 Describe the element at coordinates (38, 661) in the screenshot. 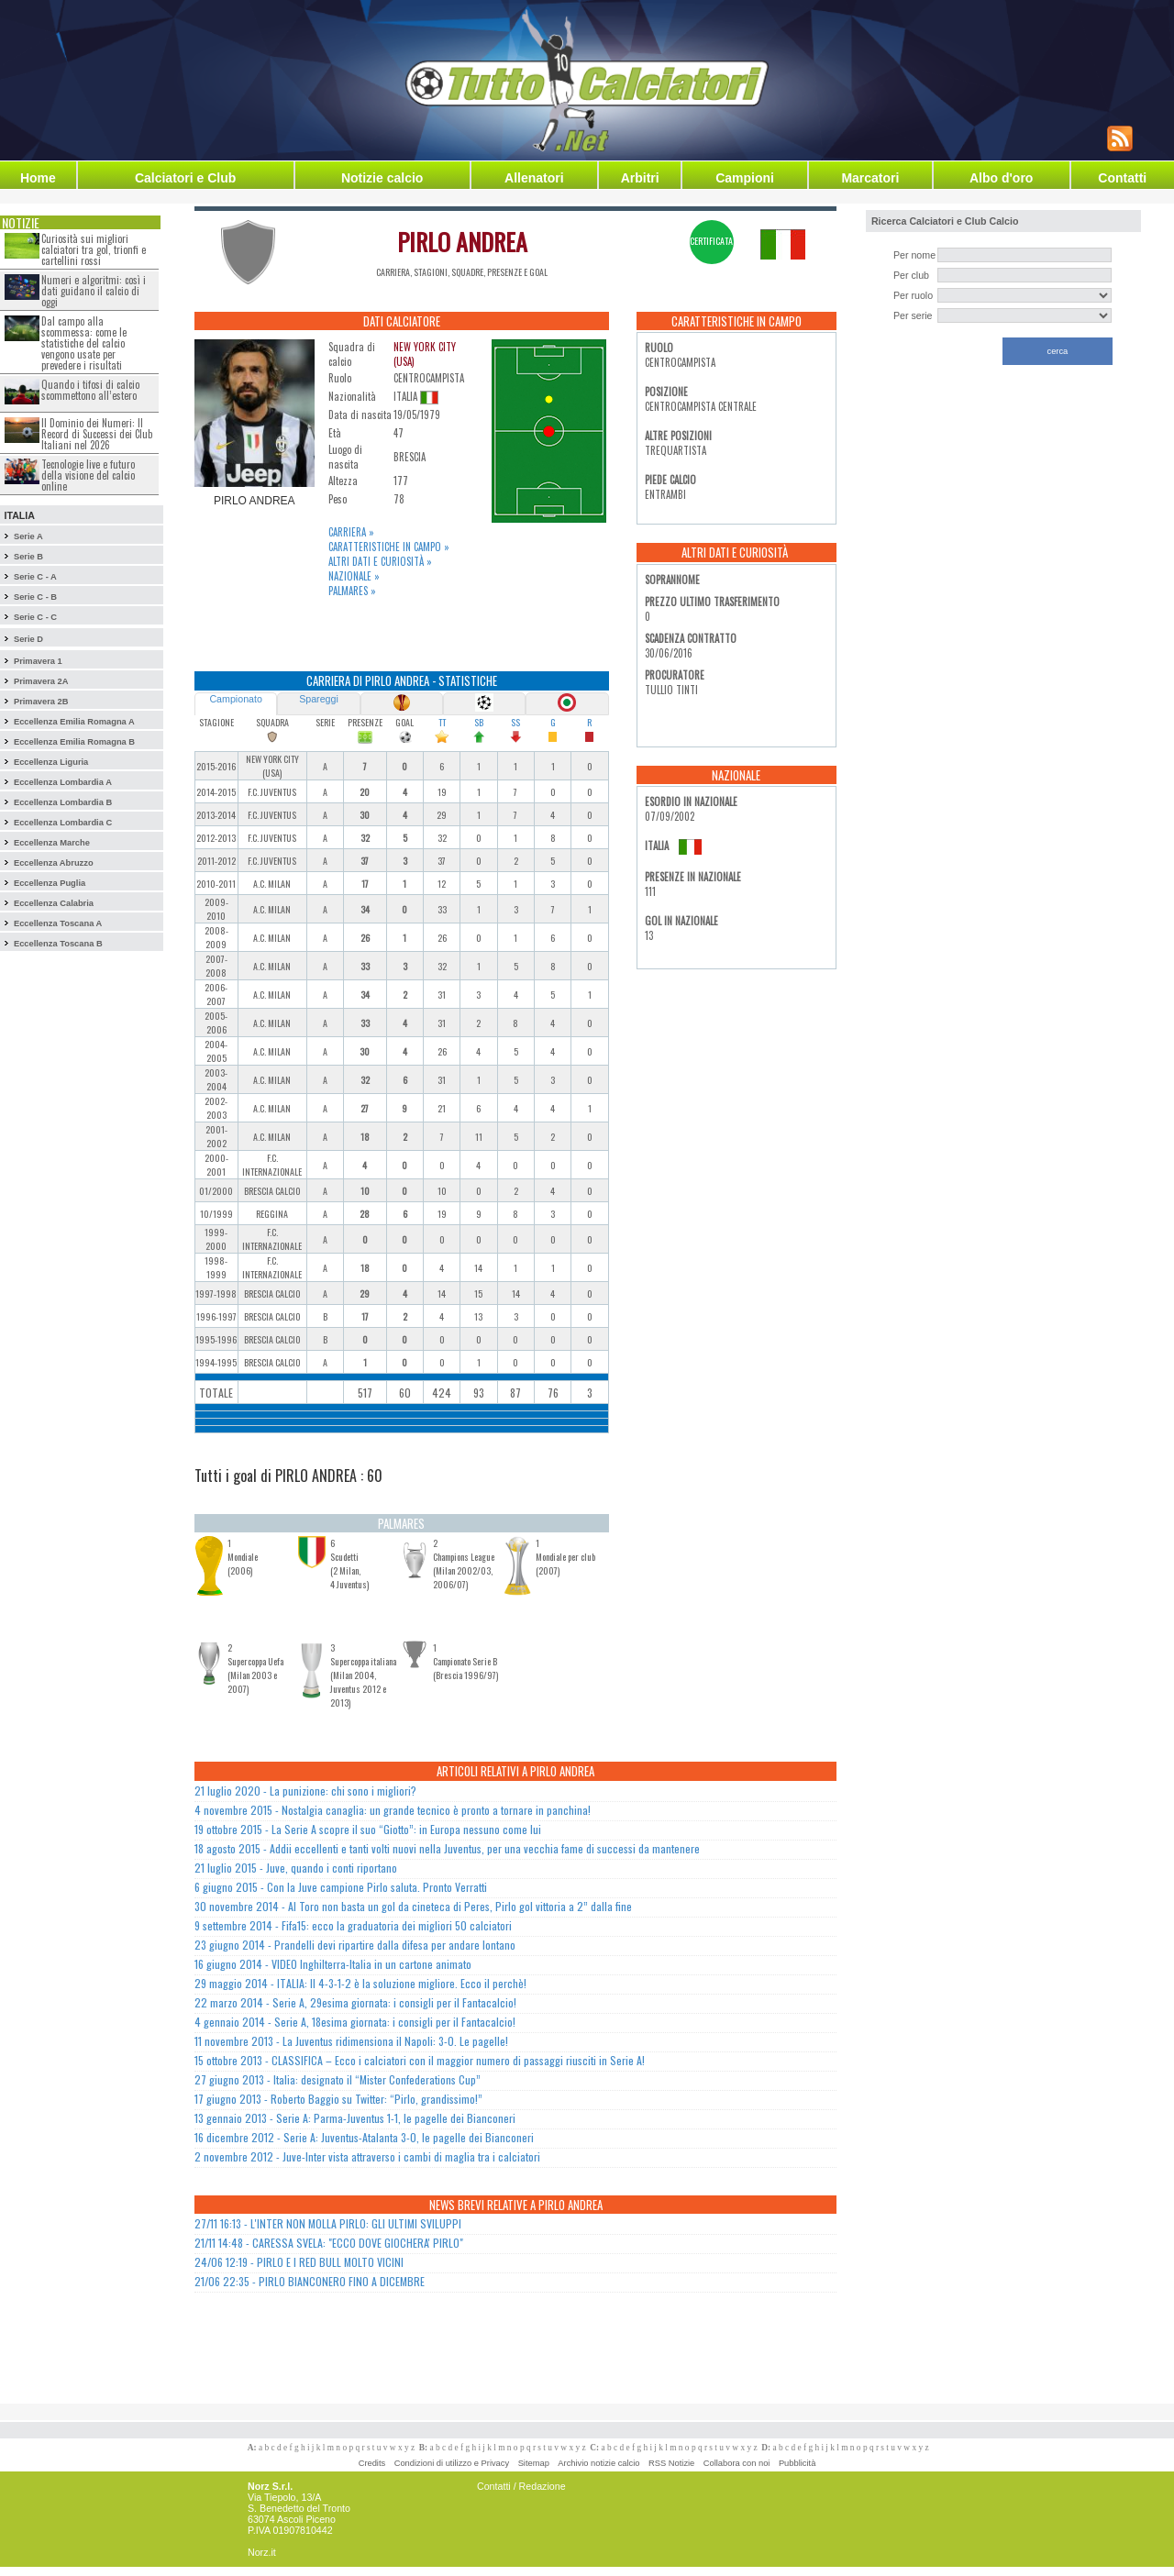

I see `Primavera 1` at that location.